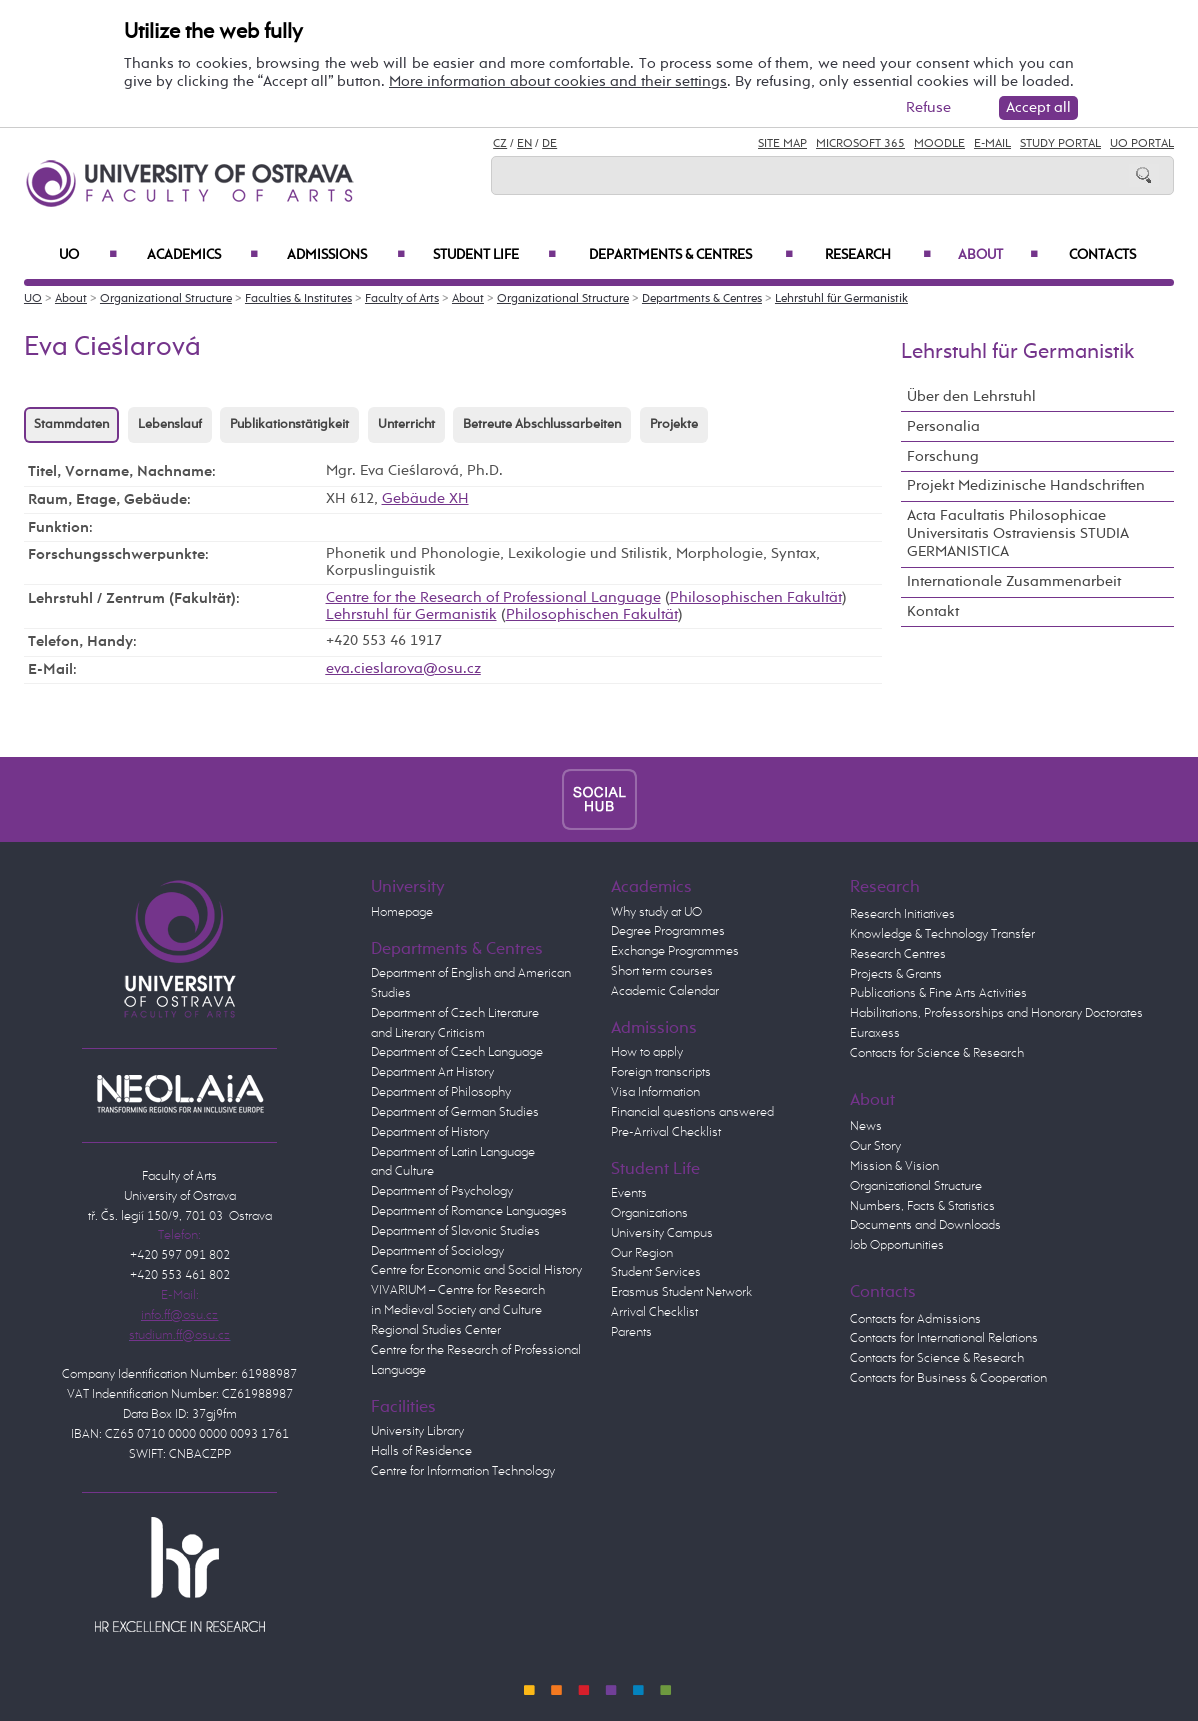 This screenshot has height=1721, width=1198. What do you see at coordinates (647, 1052) in the screenshot?
I see `How to apply` at bounding box center [647, 1052].